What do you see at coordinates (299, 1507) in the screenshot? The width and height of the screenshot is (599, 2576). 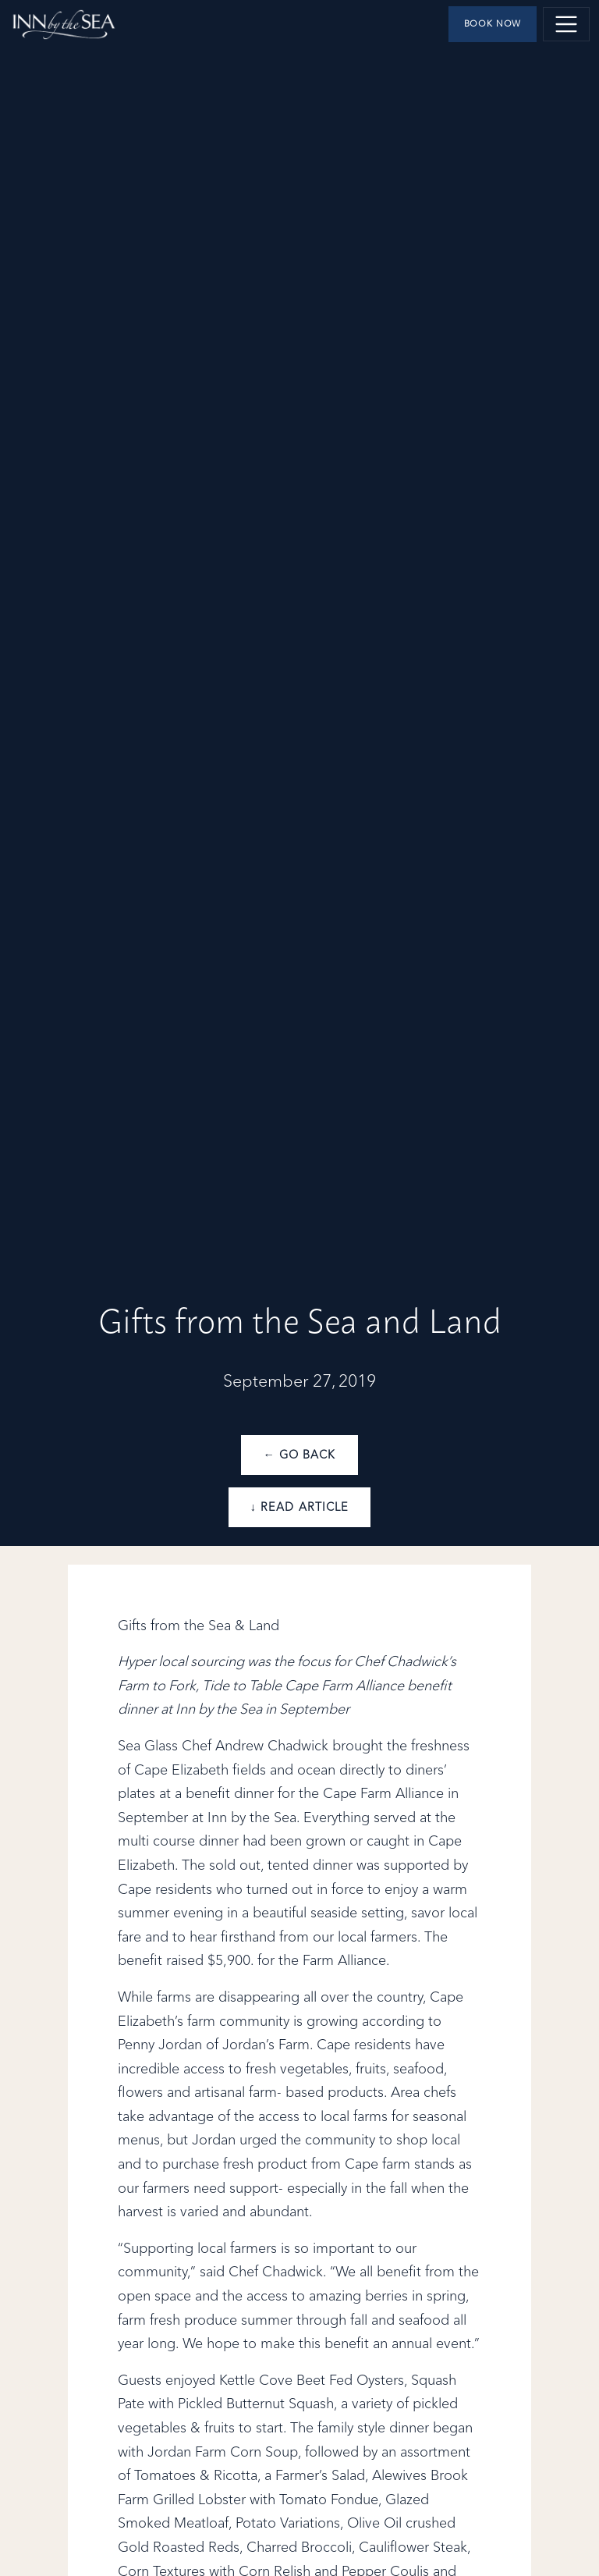 I see `↓ Read Article` at bounding box center [299, 1507].